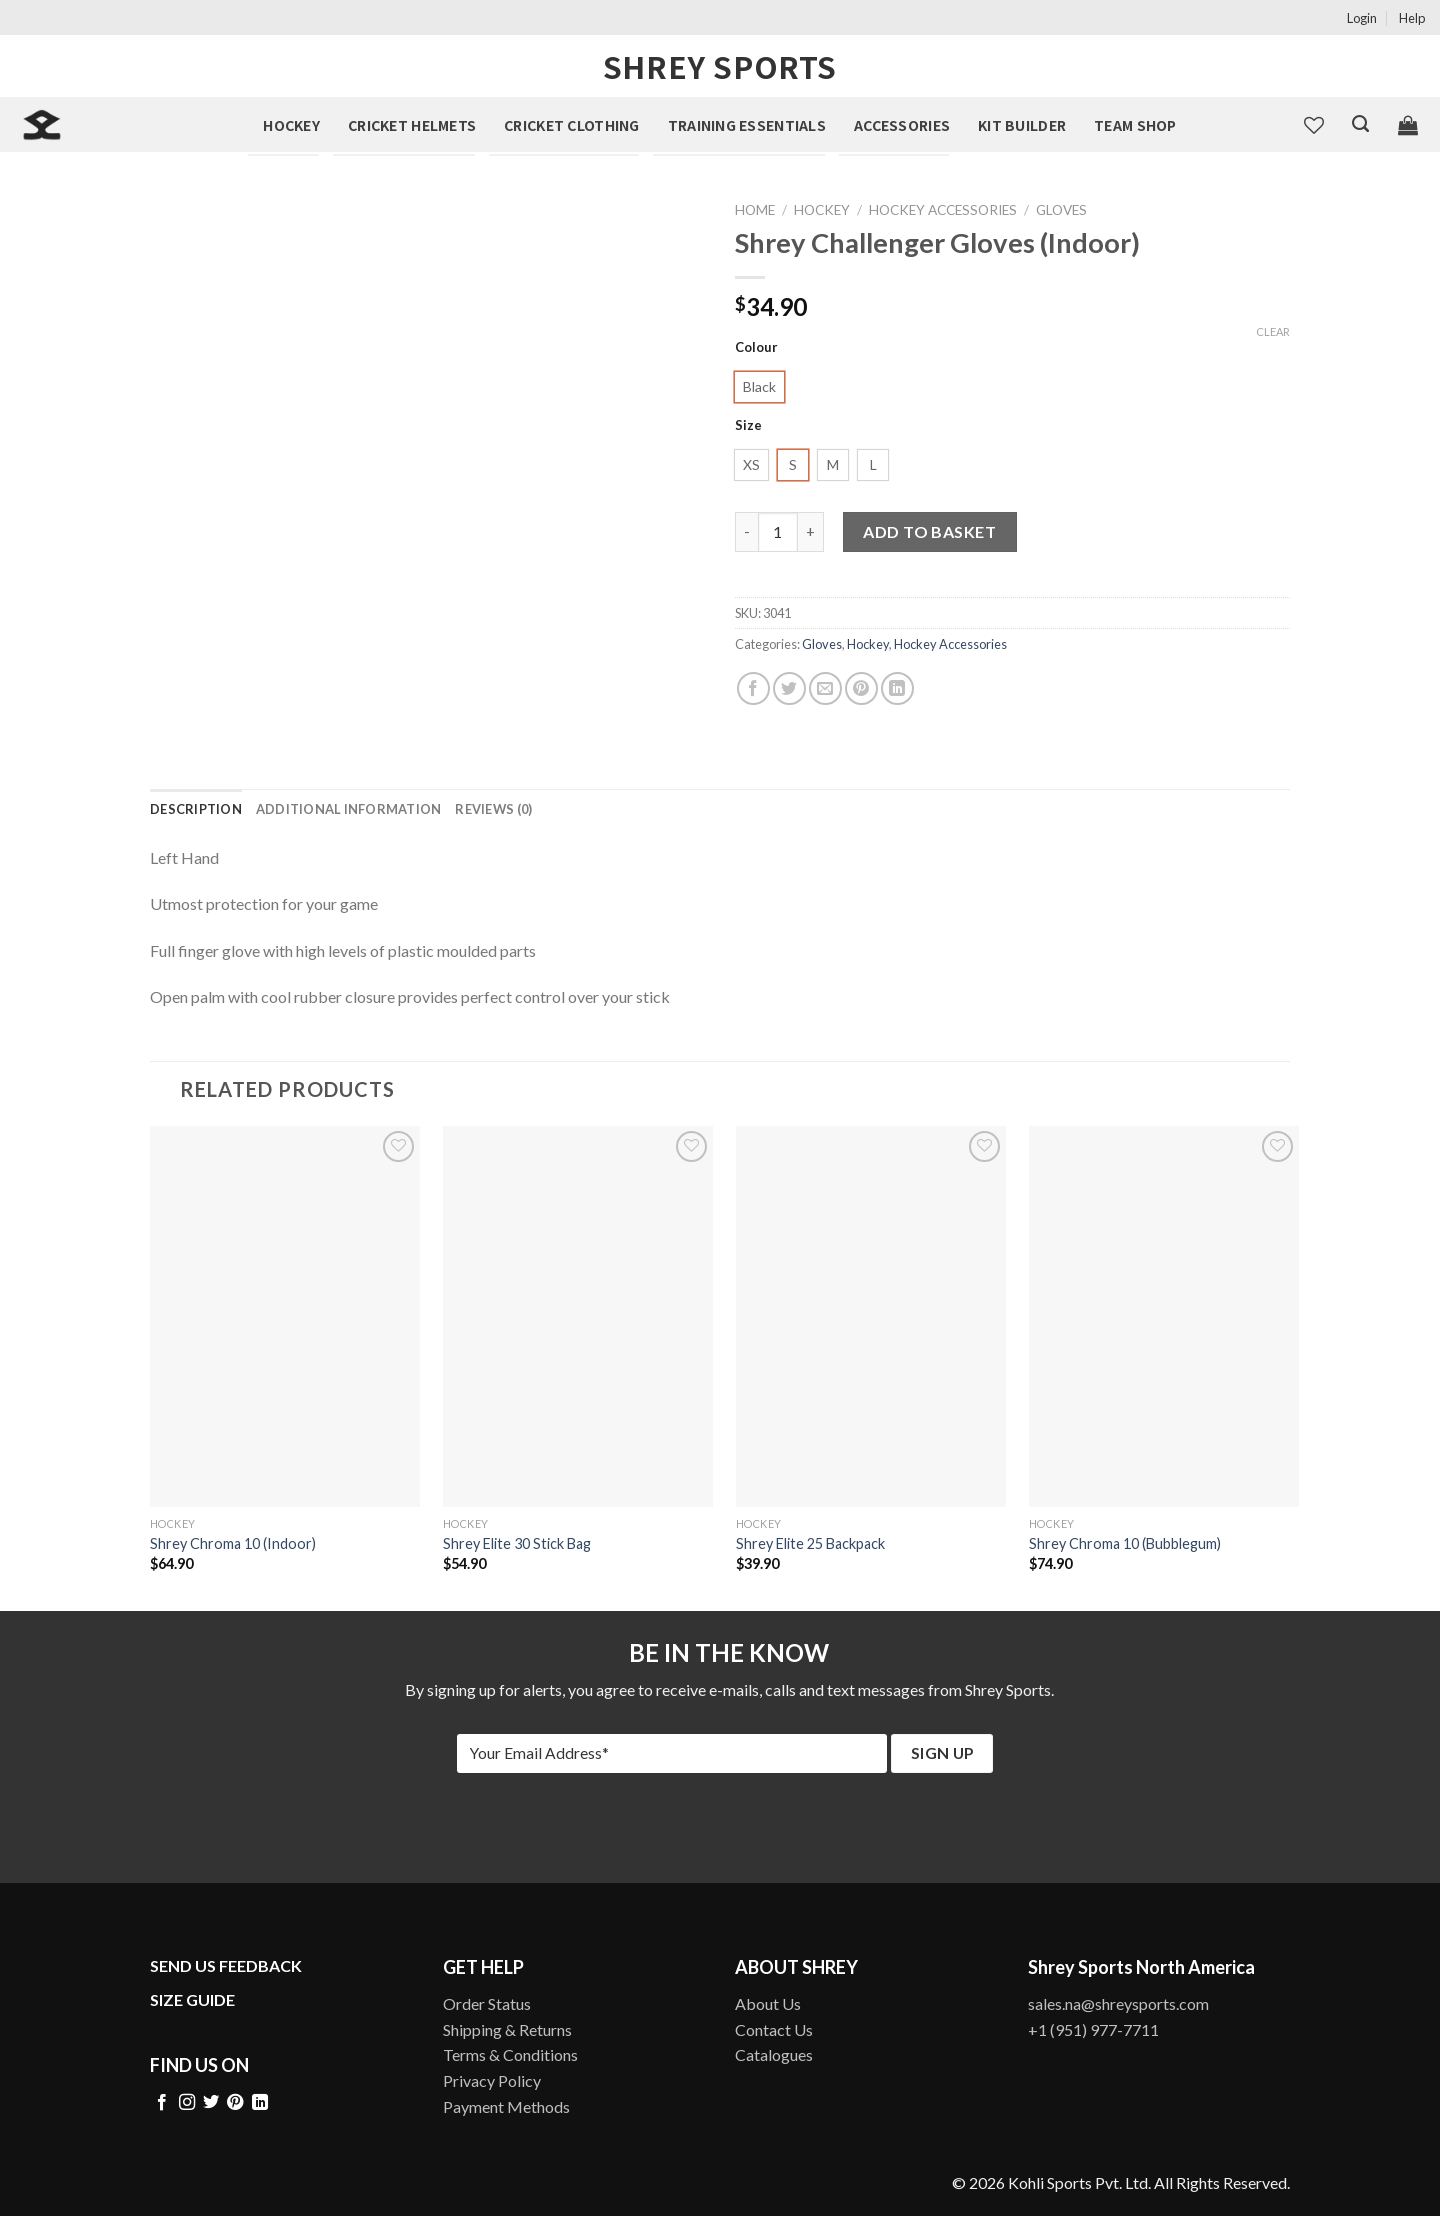 Image resolution: width=1440 pixels, height=2216 pixels. Describe the element at coordinates (493, 809) in the screenshot. I see `Reviews (0)` at that location.